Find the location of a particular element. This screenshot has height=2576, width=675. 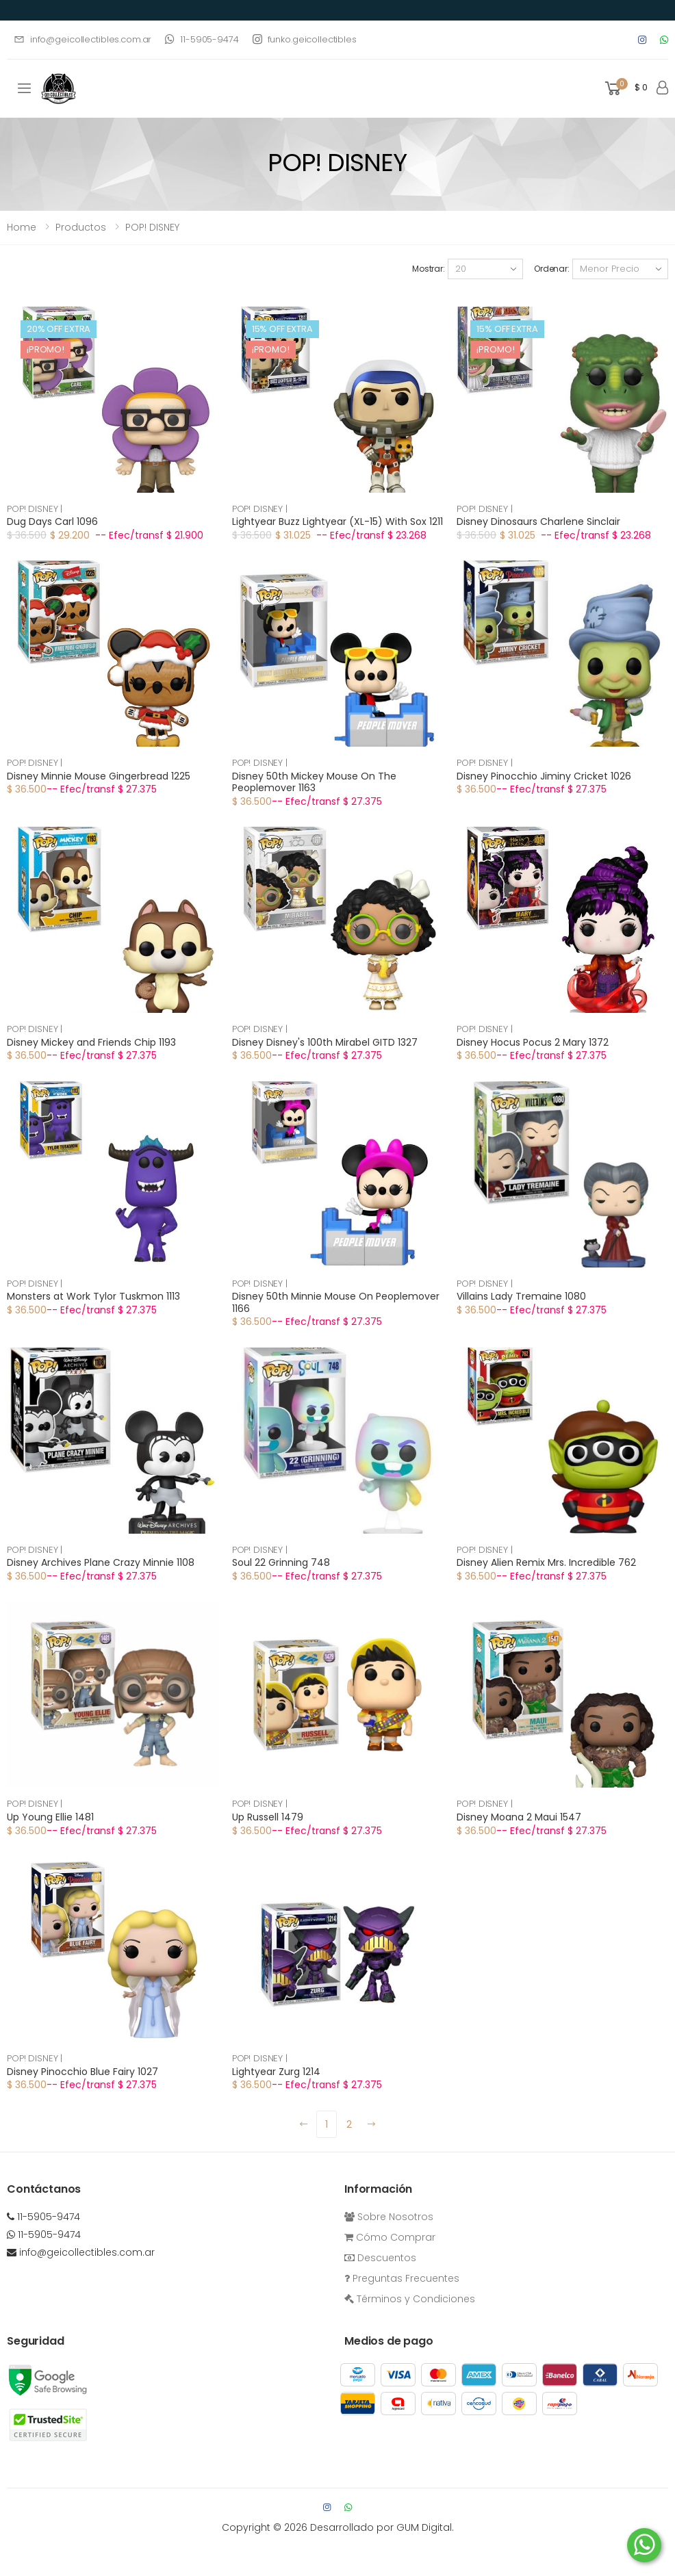

Up Young Ellie 1481 is located at coordinates (50, 1817).